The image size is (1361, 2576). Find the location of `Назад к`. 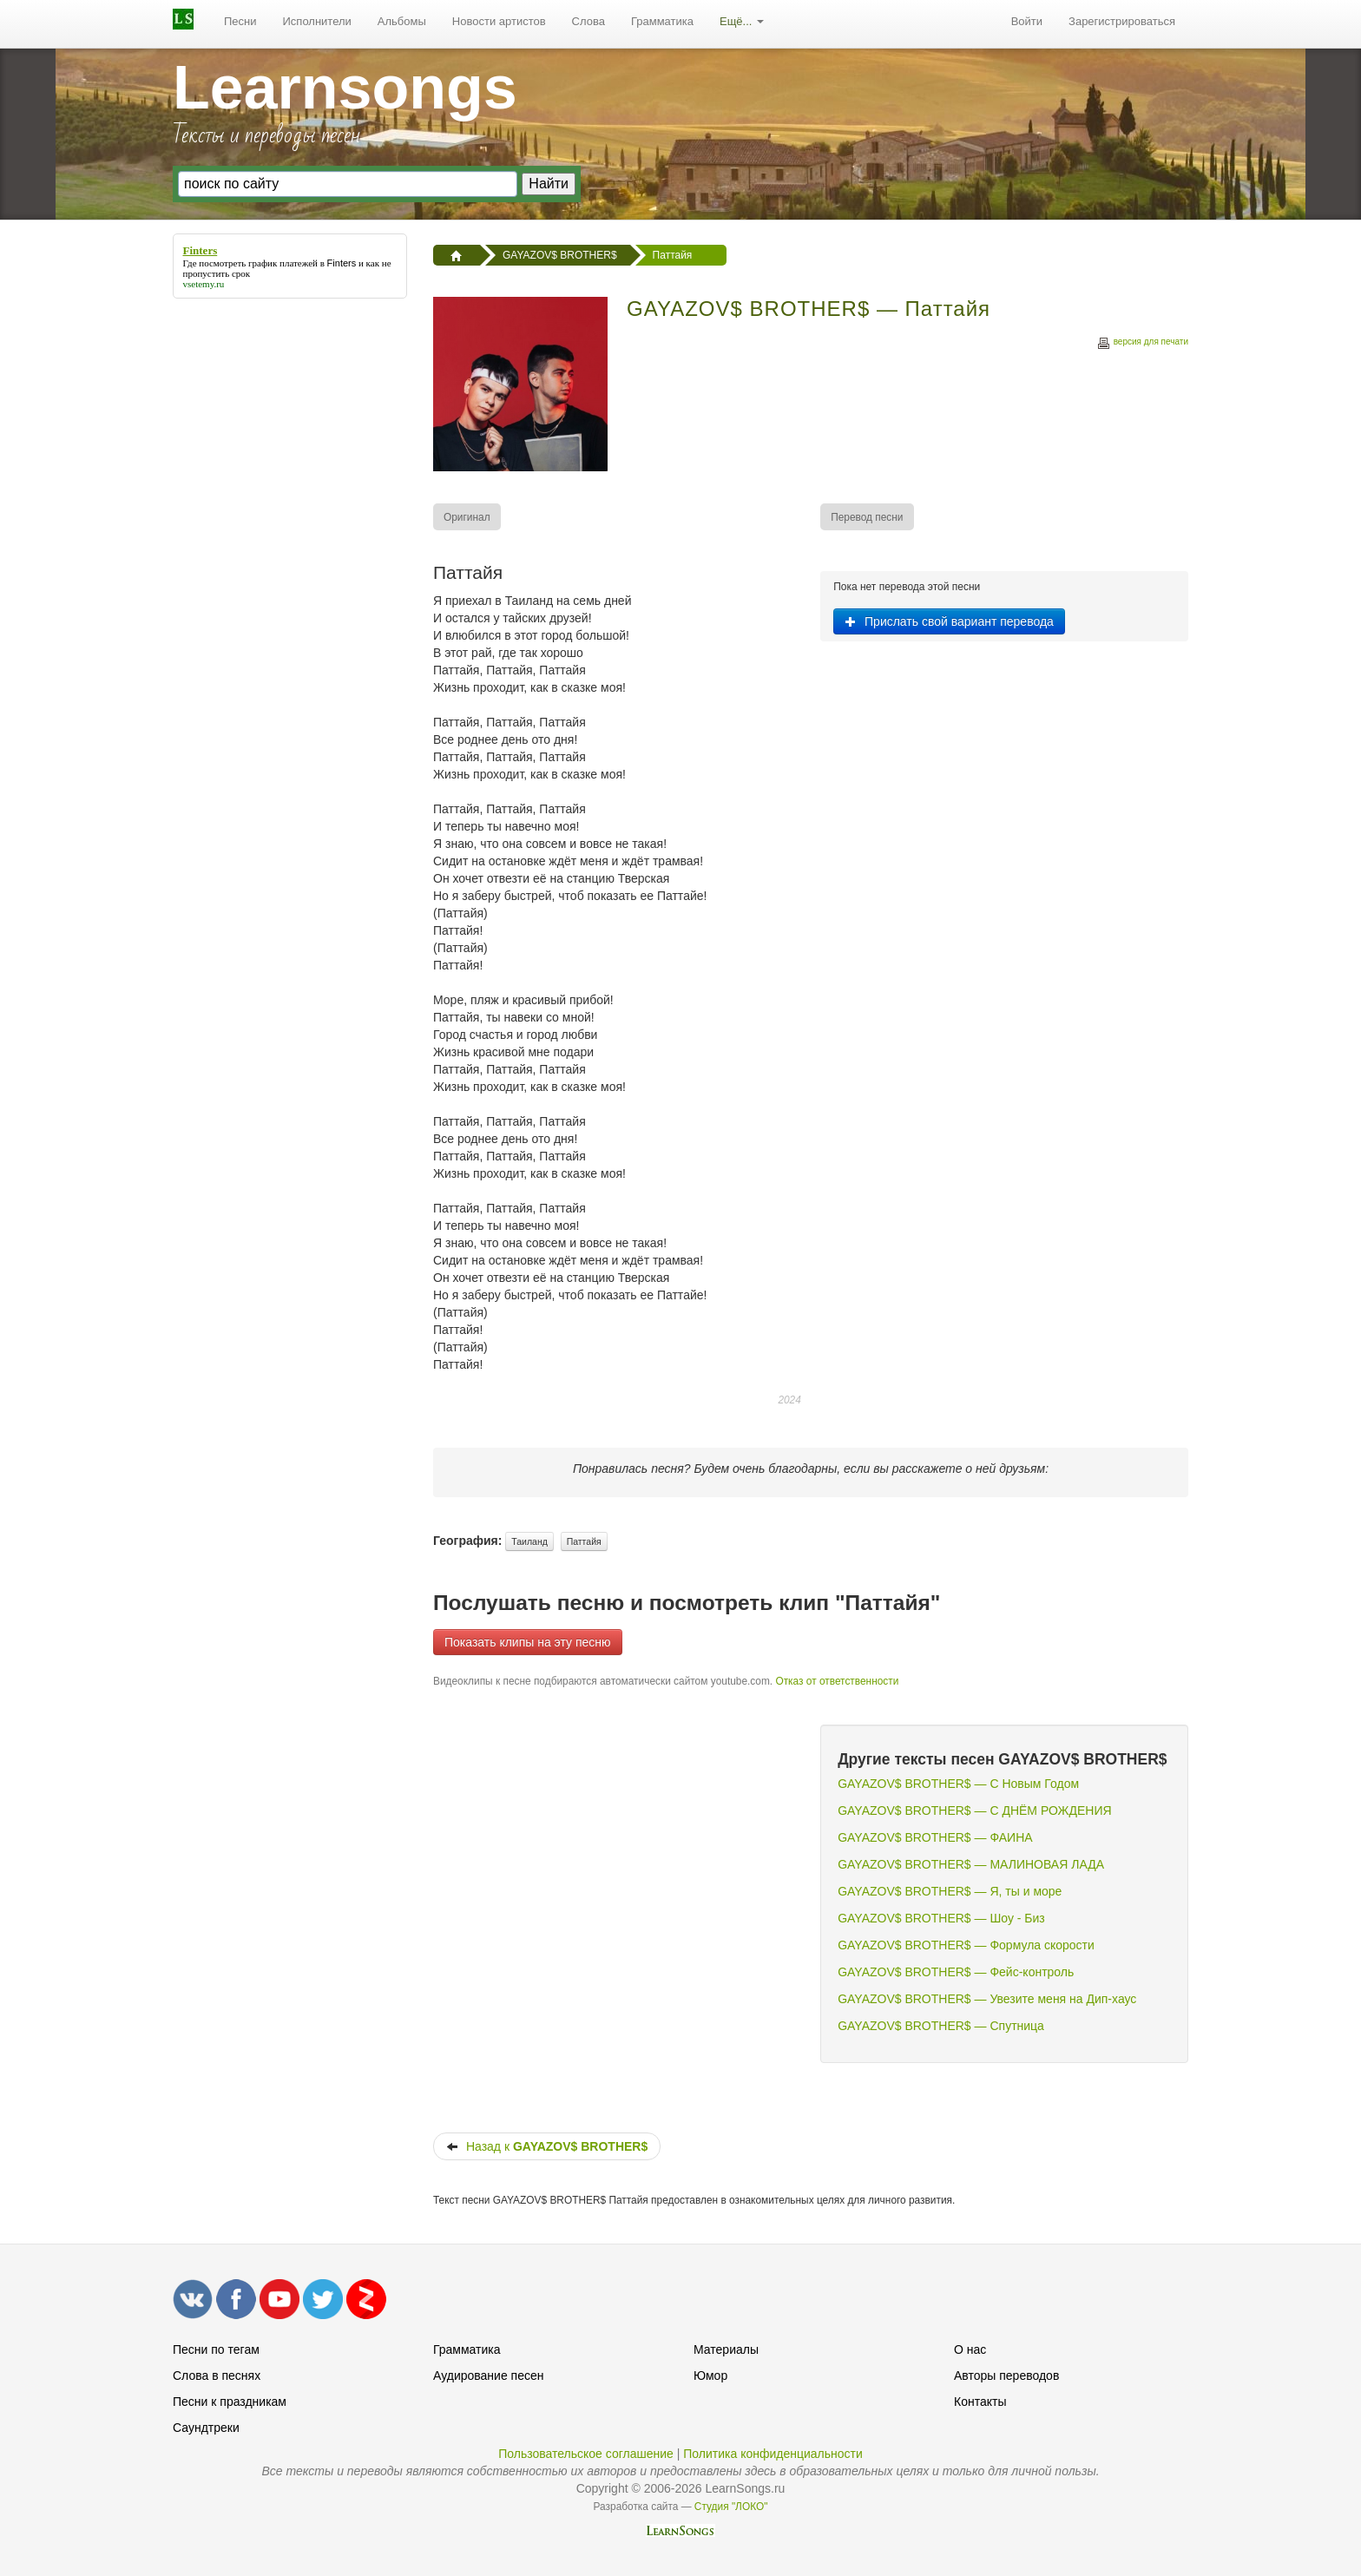

Назад к is located at coordinates (547, 2146).